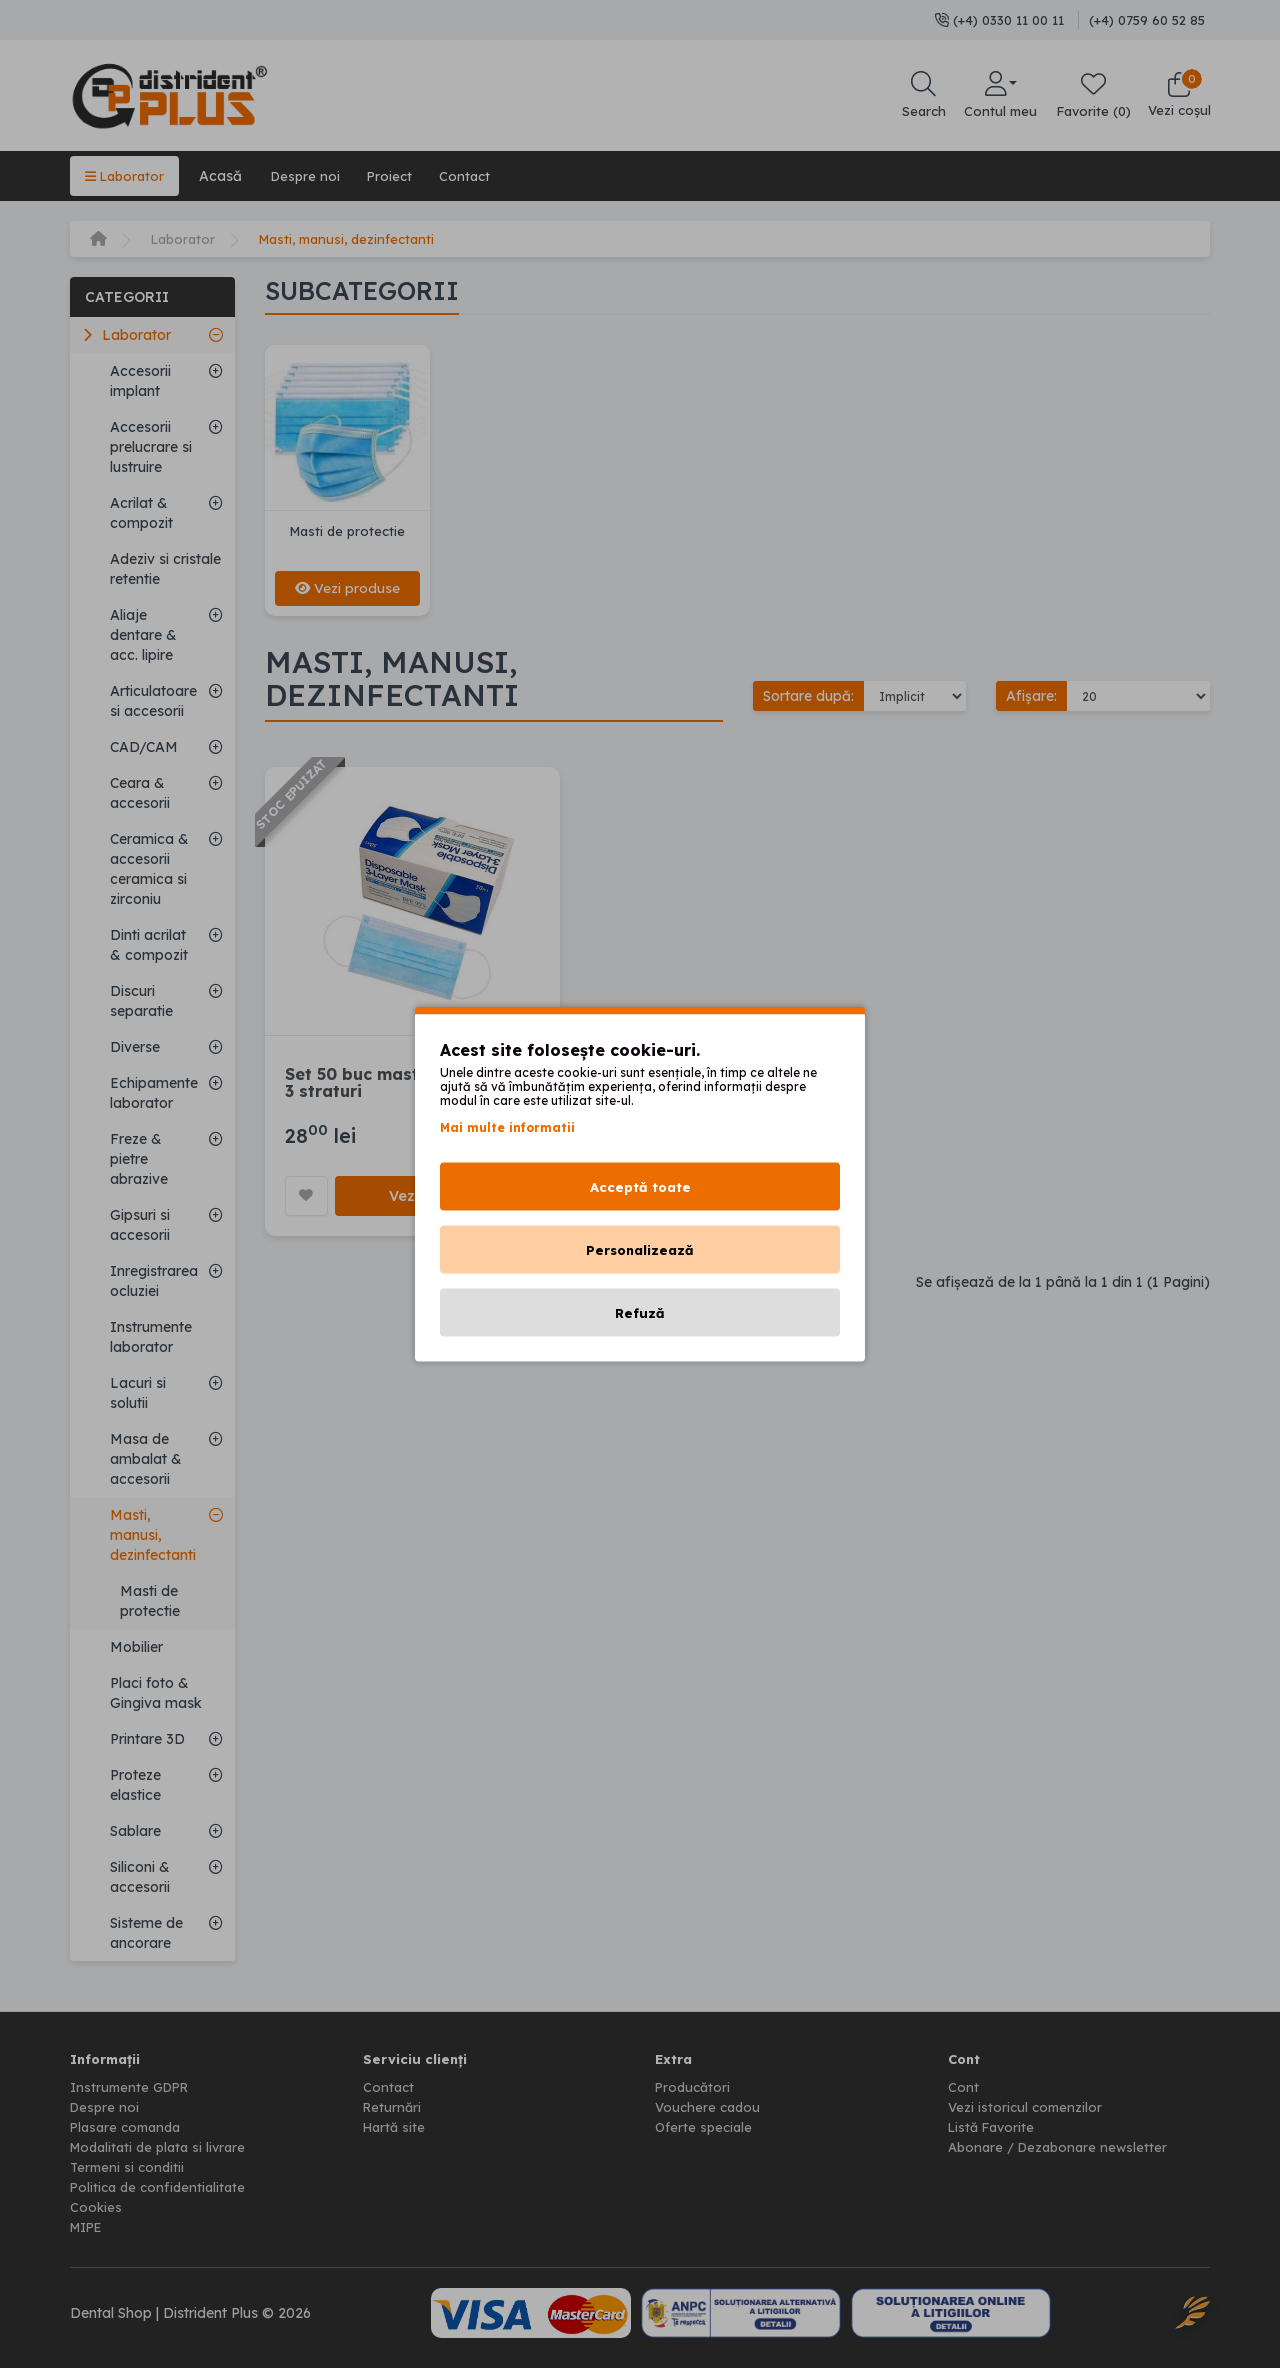 The image size is (1280, 2368). Describe the element at coordinates (141, 513) in the screenshot. I see `Acrilat & compozit` at that location.